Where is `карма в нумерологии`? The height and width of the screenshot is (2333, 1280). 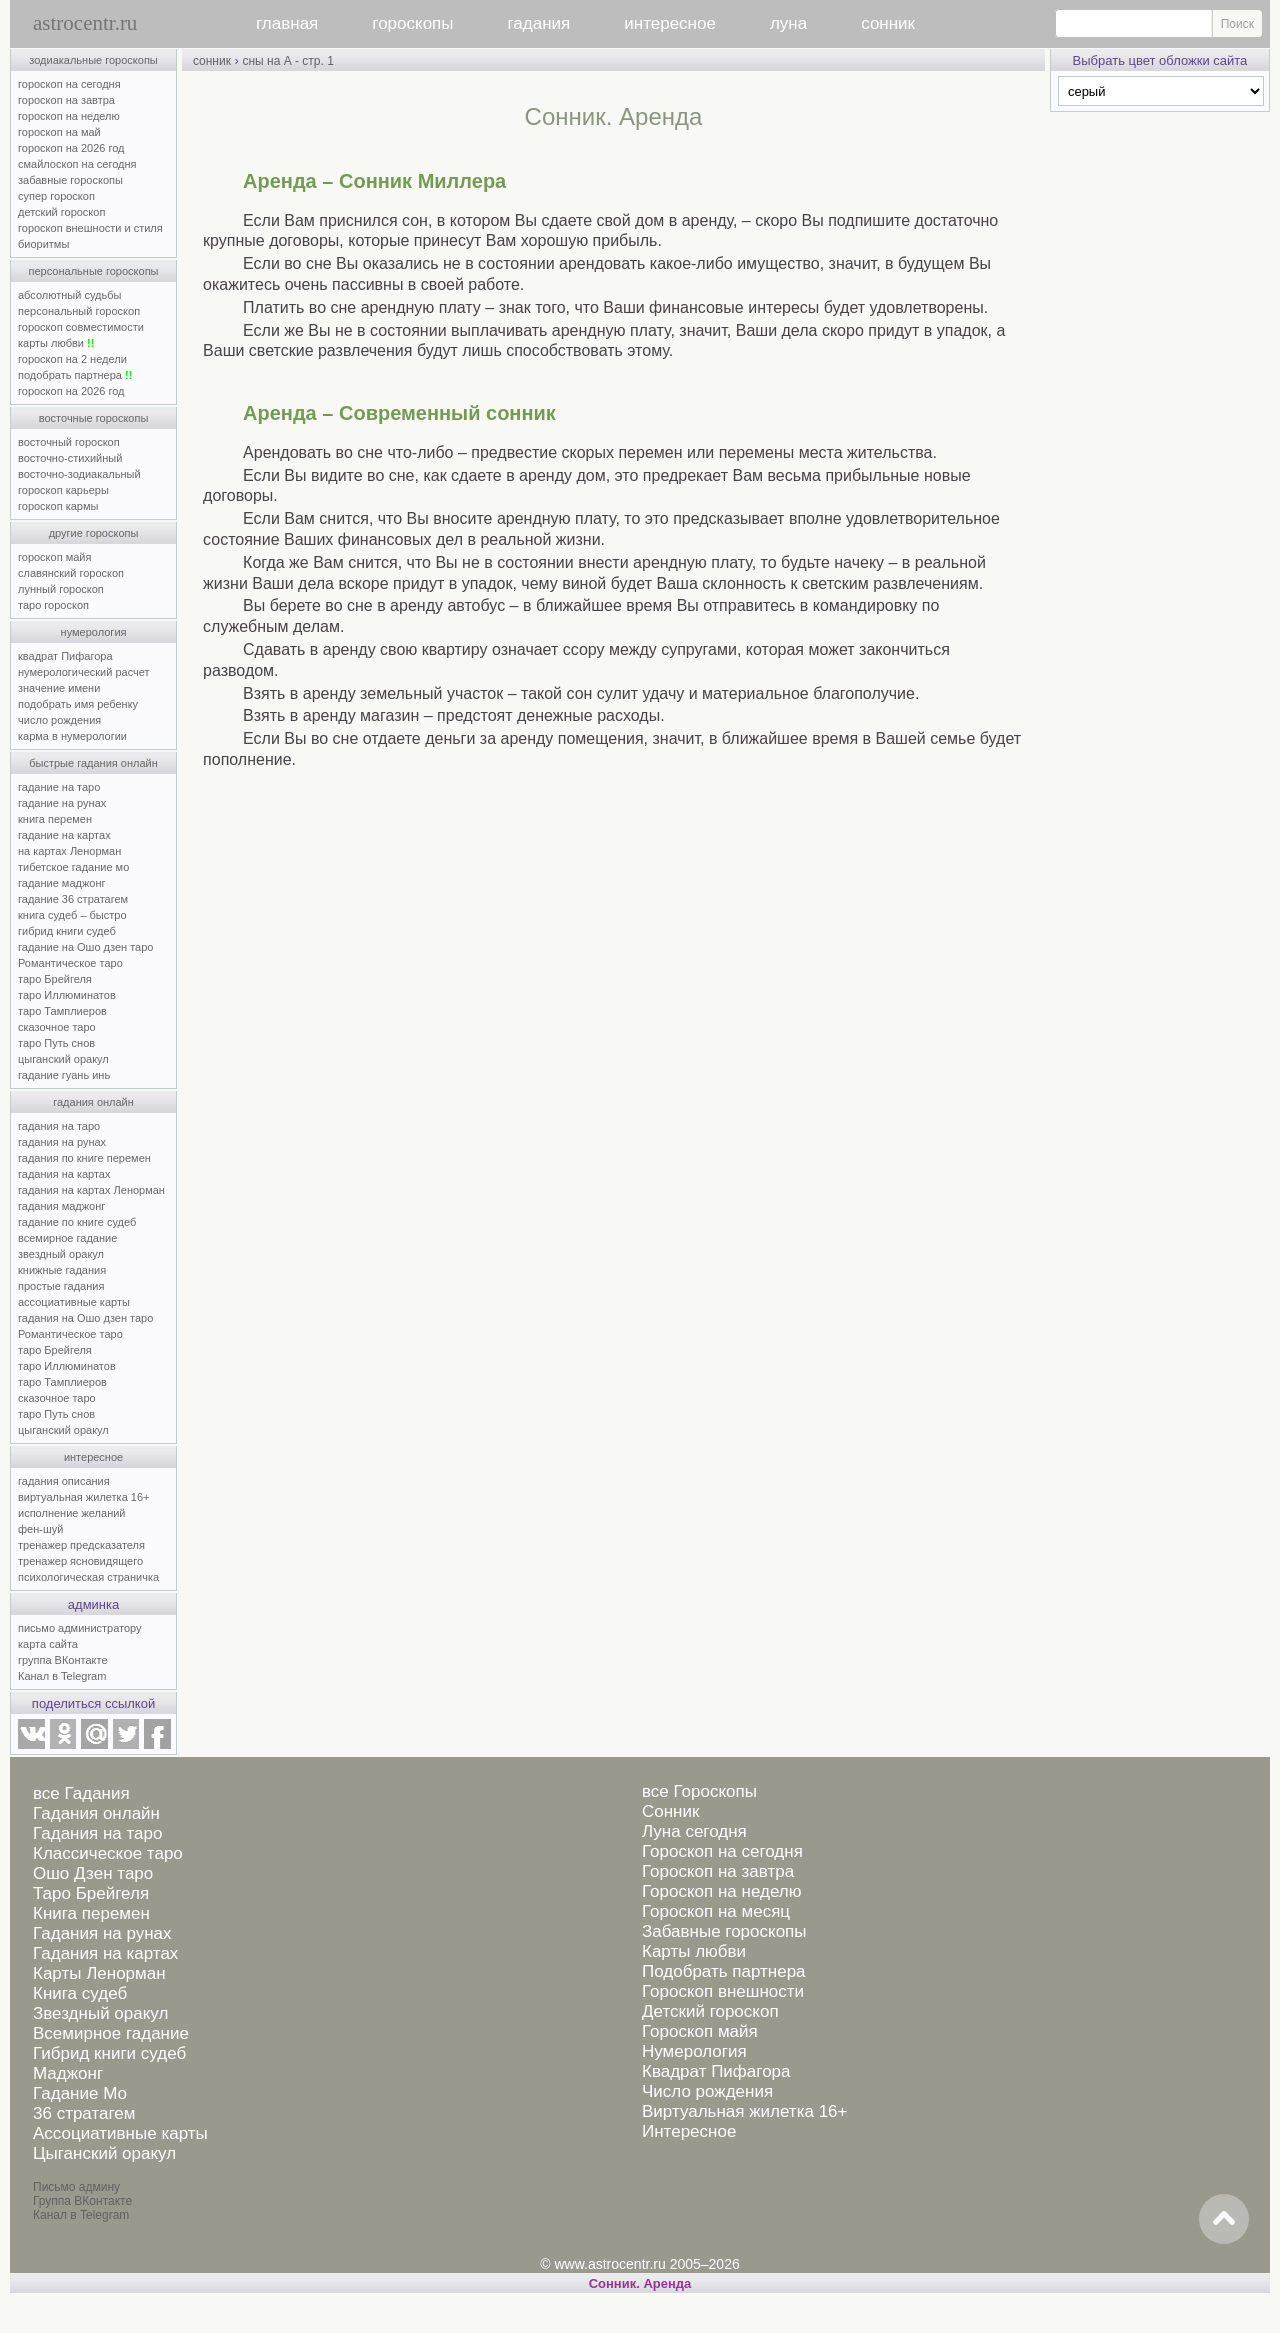
карма в нумерологии is located at coordinates (72, 736).